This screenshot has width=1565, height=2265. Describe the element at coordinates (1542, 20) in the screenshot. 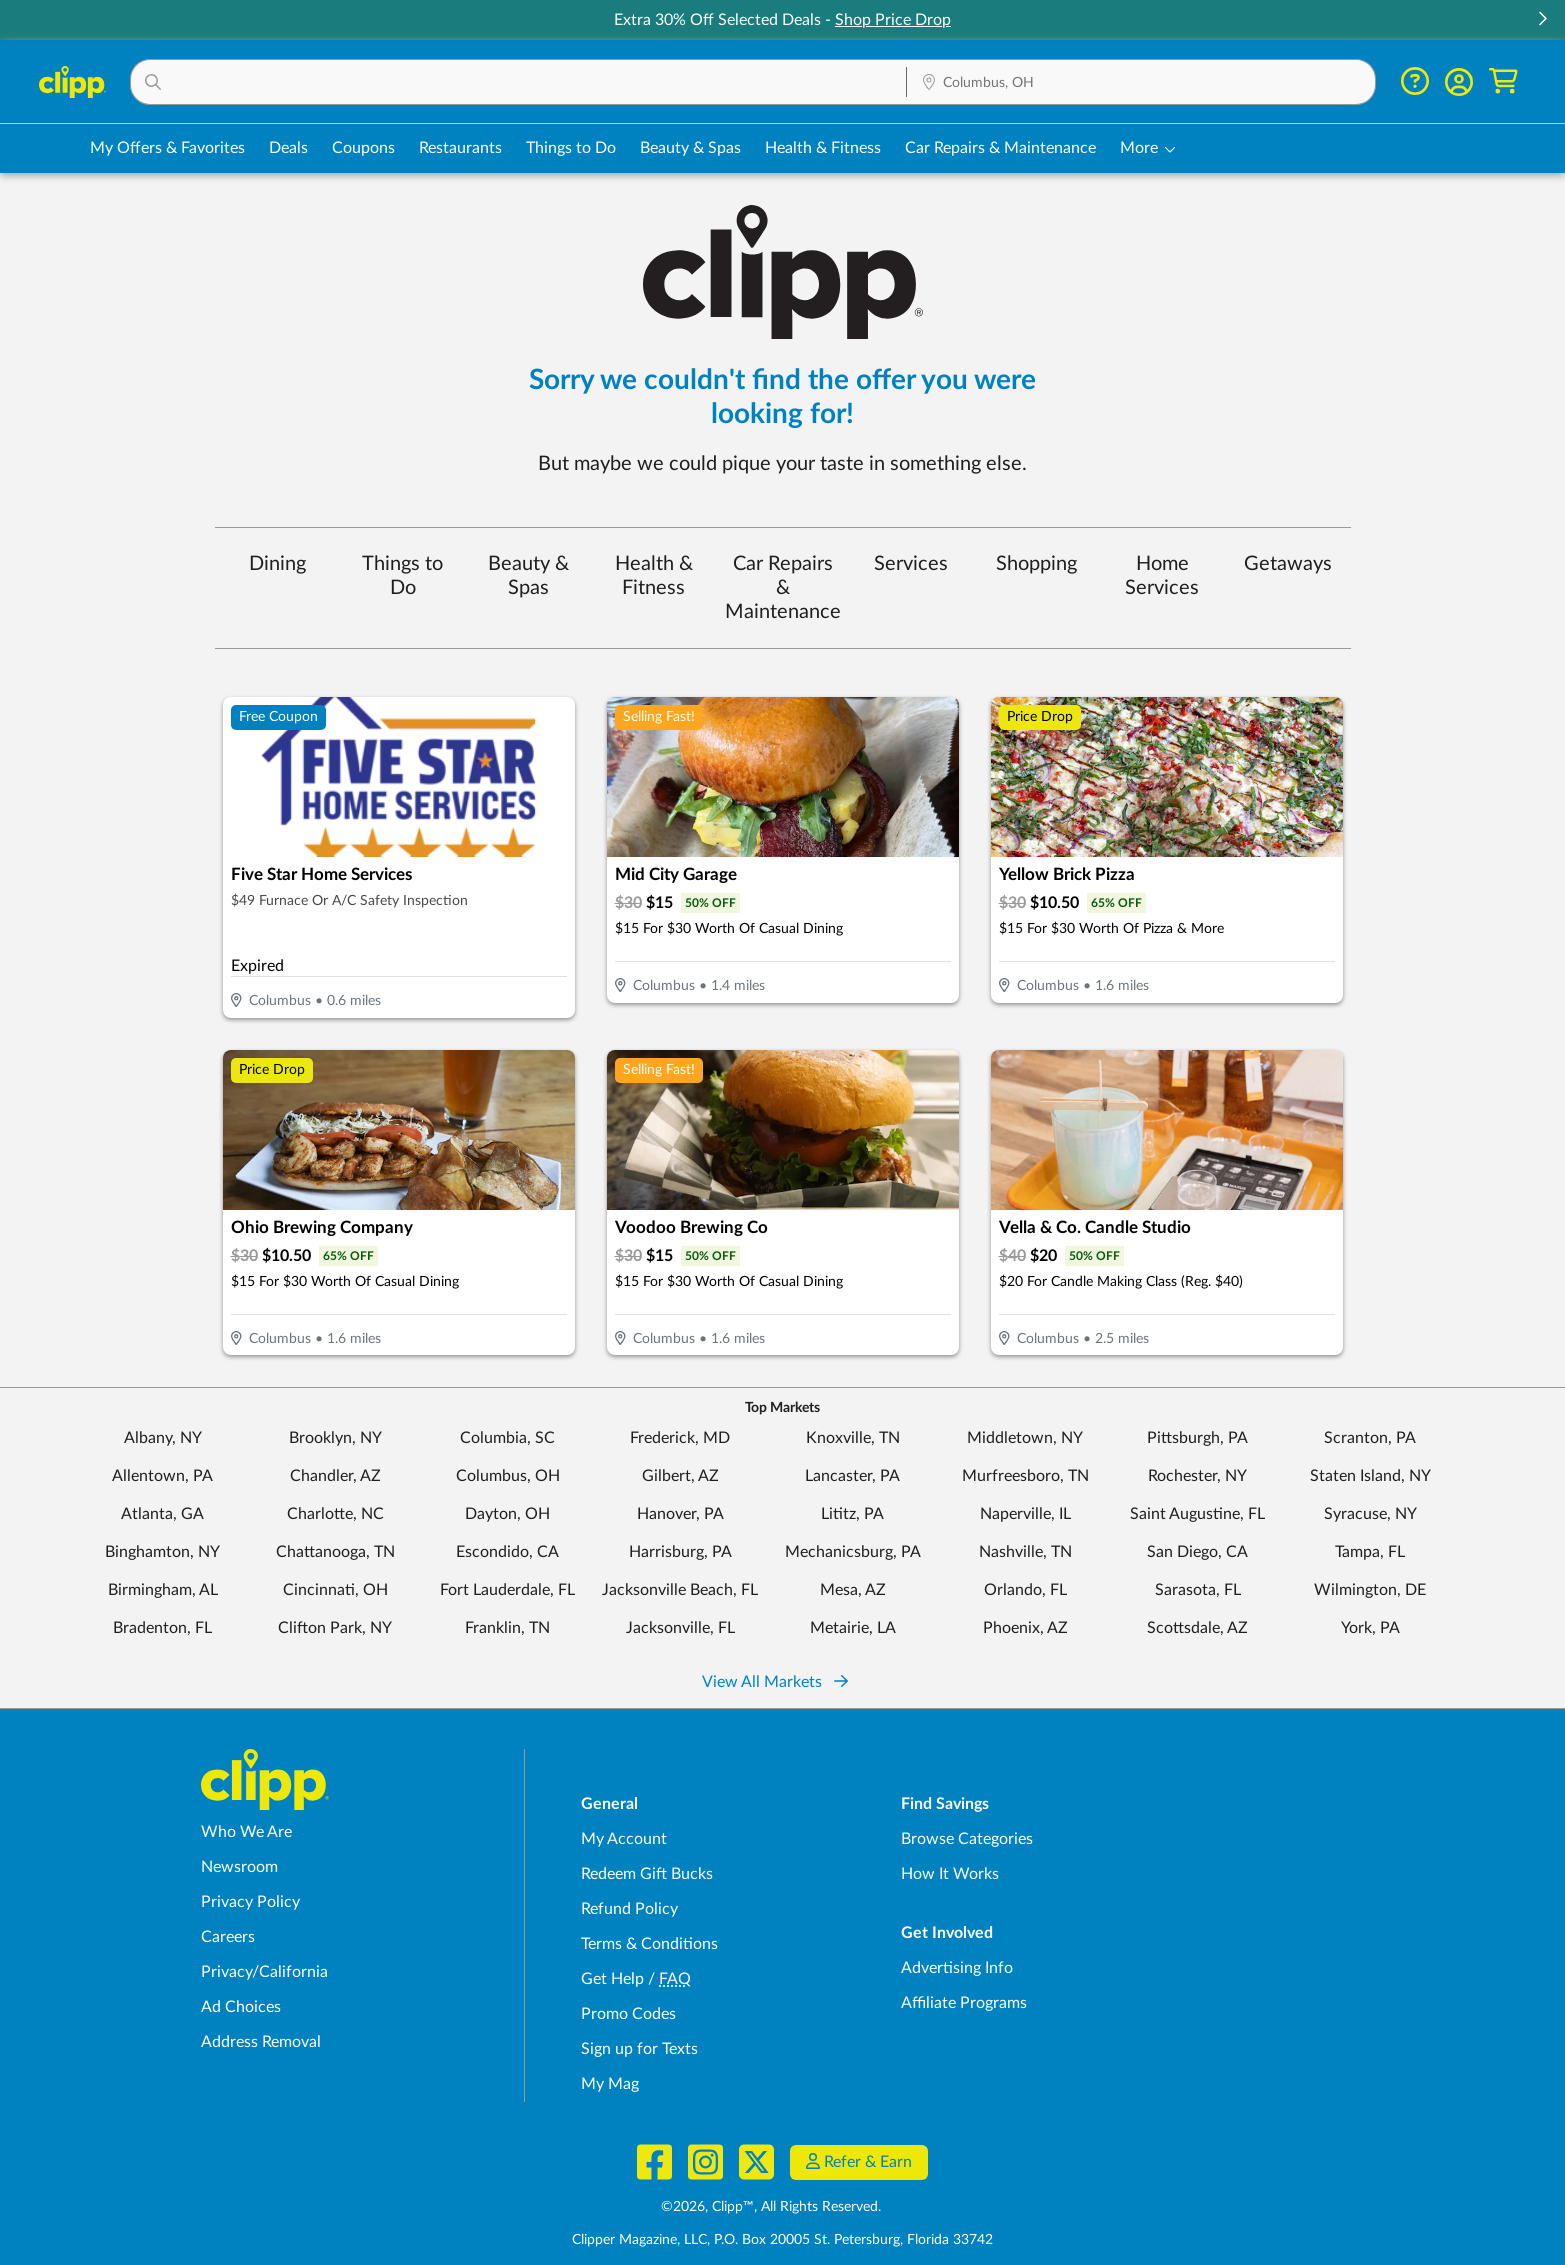

I see `[button]` at that location.